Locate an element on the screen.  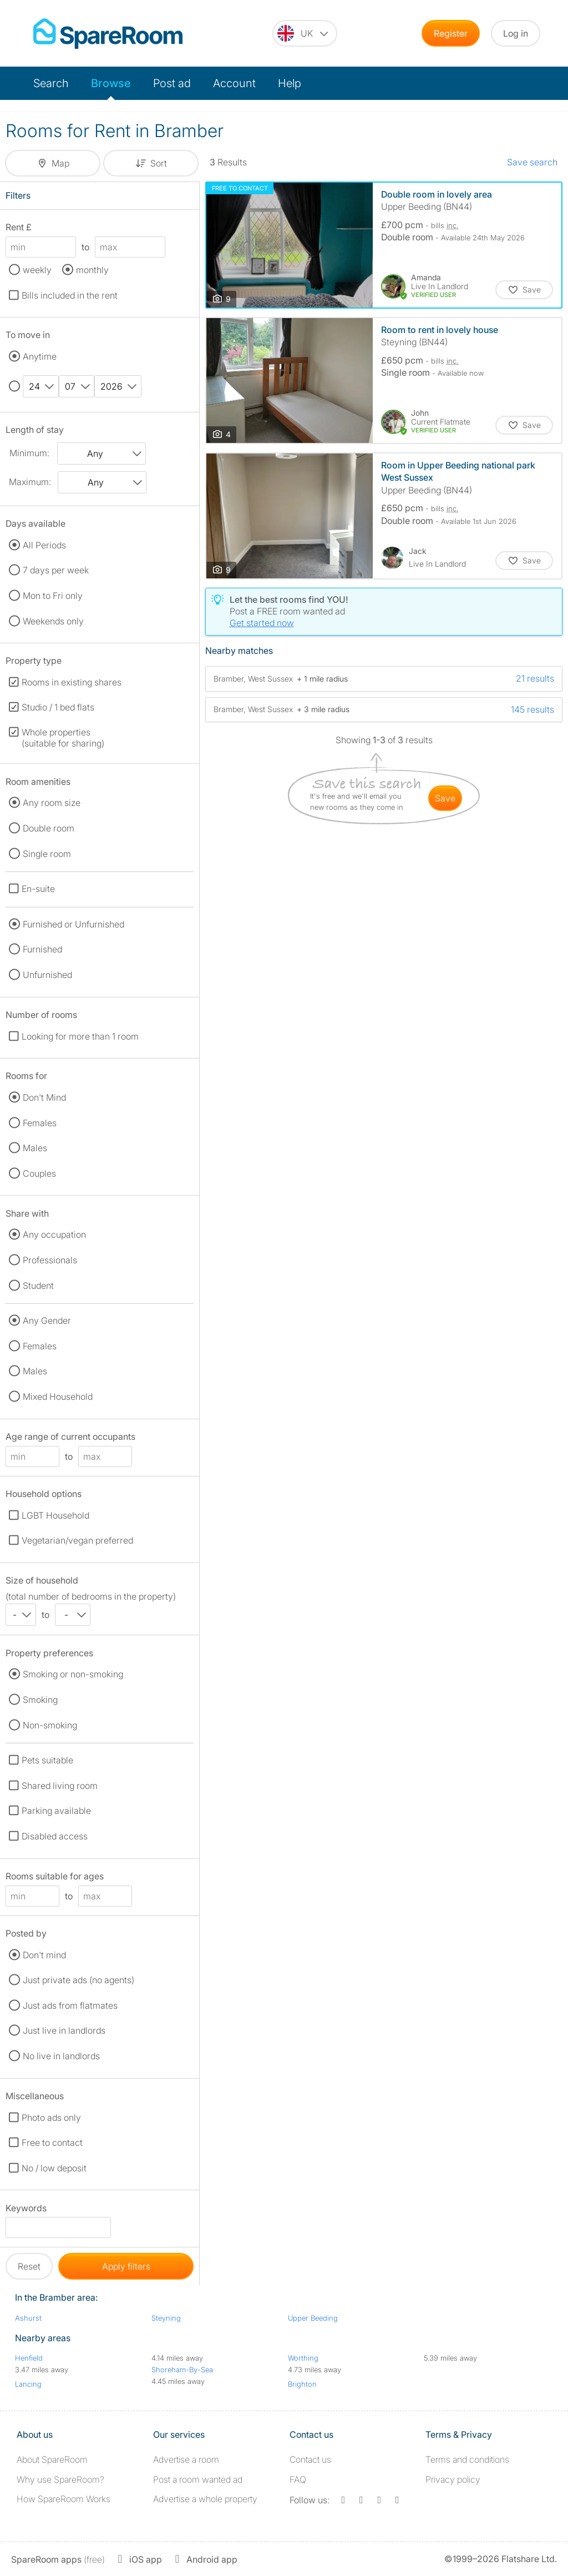
En-suite is located at coordinates (38, 888).